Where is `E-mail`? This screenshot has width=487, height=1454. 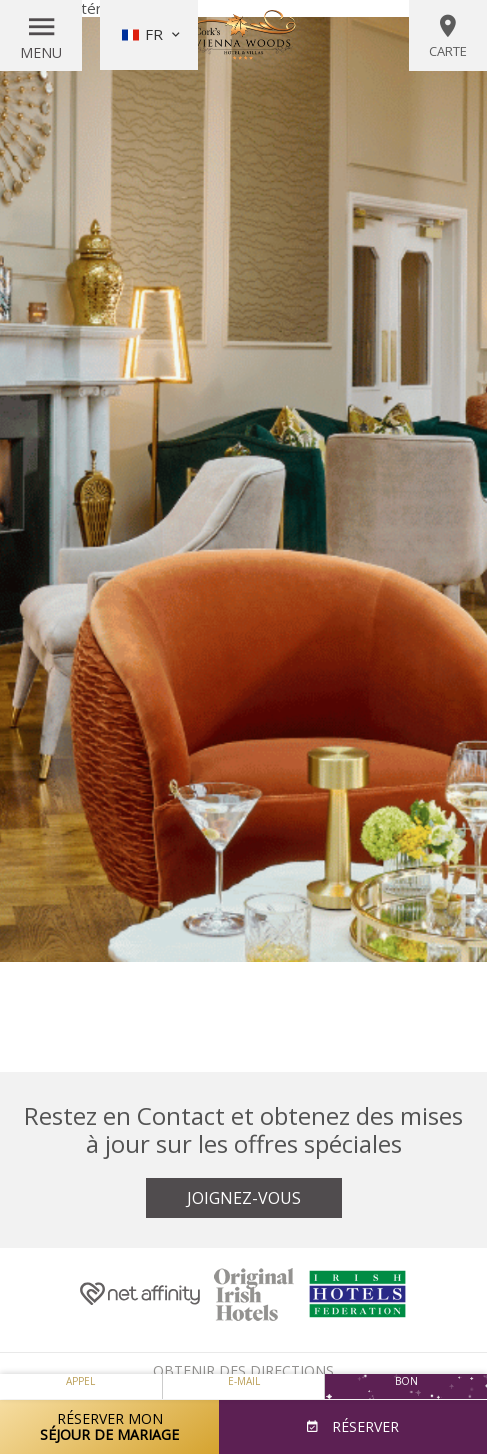 E-mail is located at coordinates (244, 1381).